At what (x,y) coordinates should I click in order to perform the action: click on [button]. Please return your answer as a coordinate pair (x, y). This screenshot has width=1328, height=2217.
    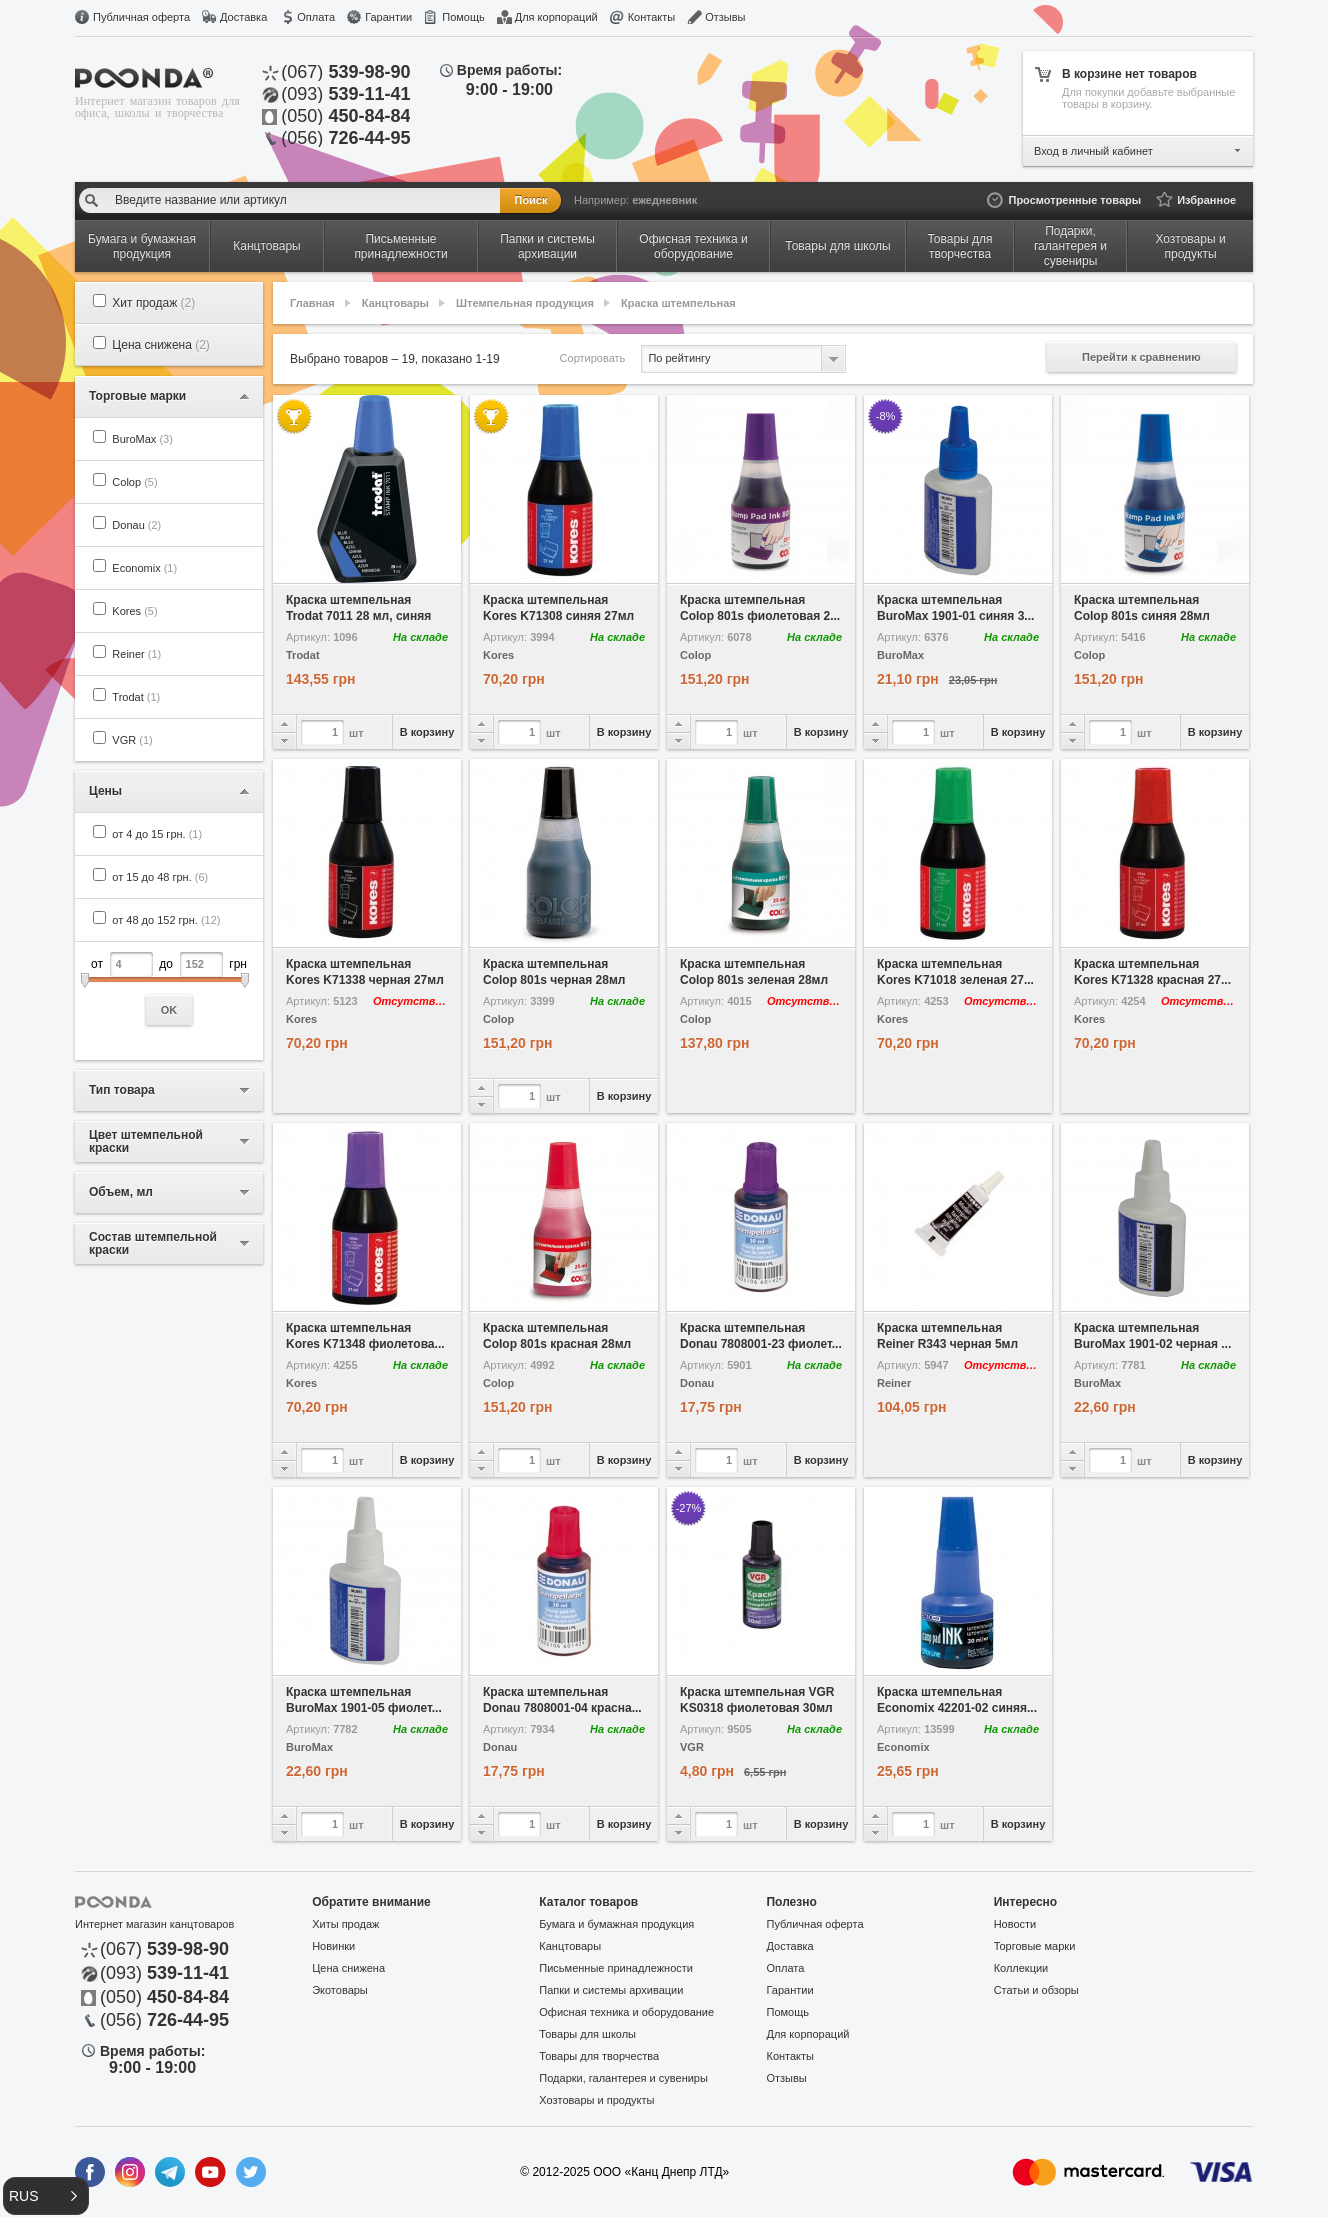
    Looking at the image, I should click on (46, 2196).